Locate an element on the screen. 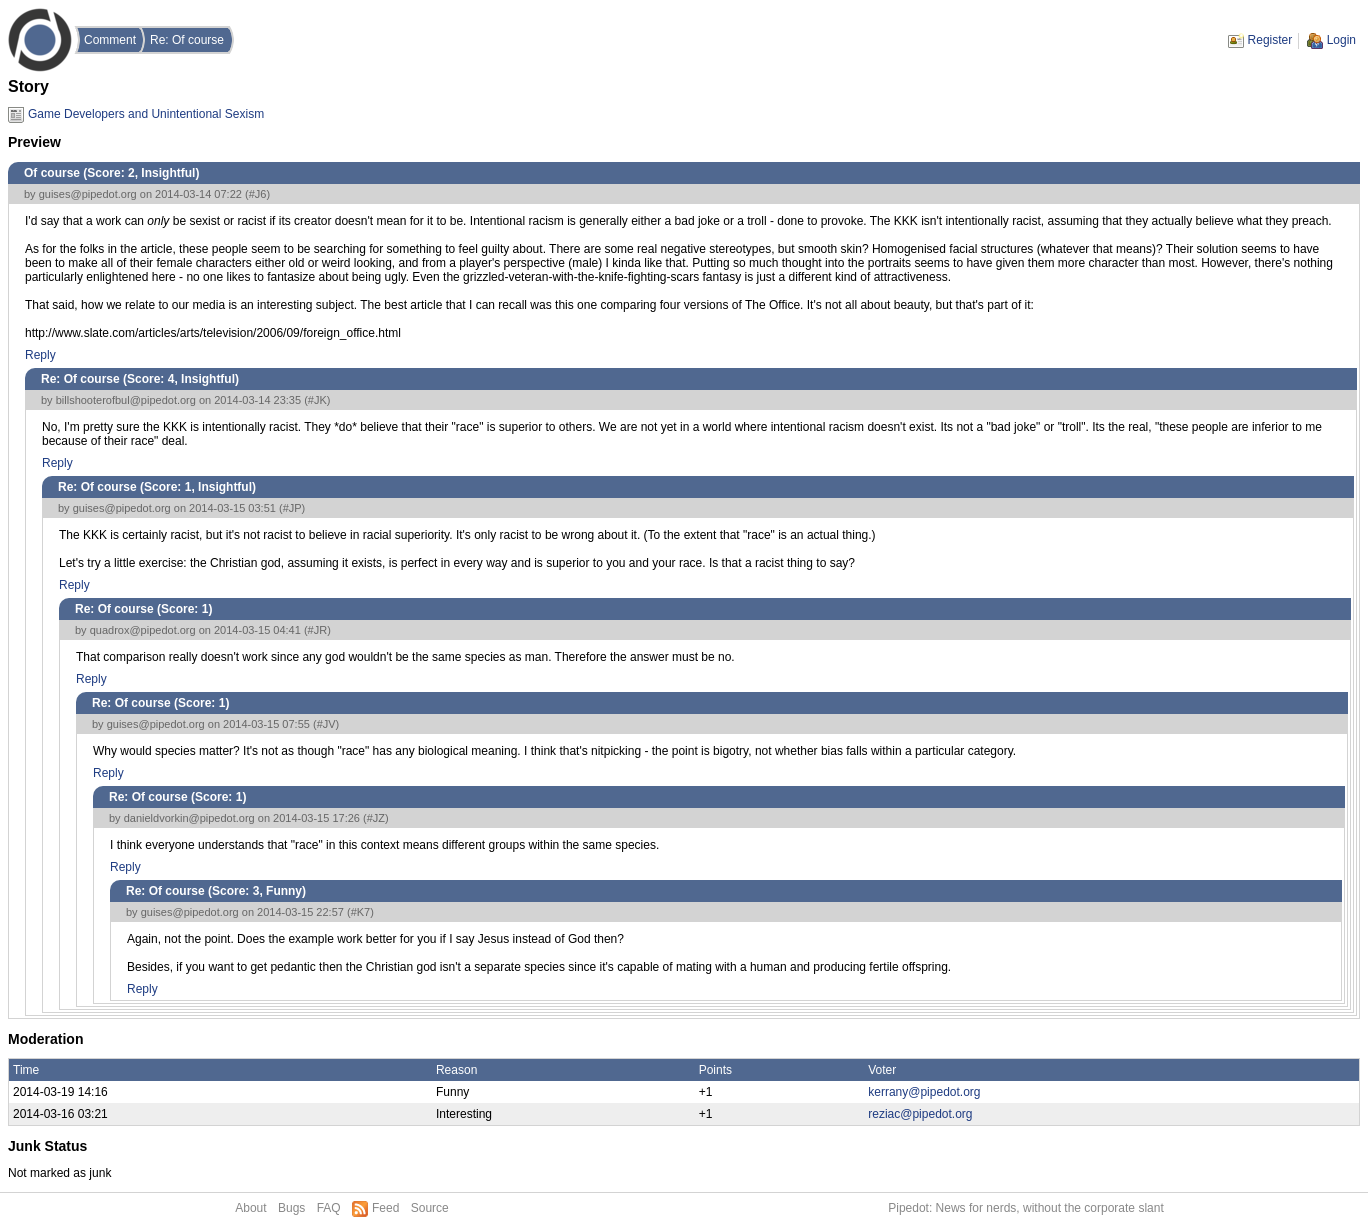  Game Developers and Unintentional Sexism is located at coordinates (146, 114).